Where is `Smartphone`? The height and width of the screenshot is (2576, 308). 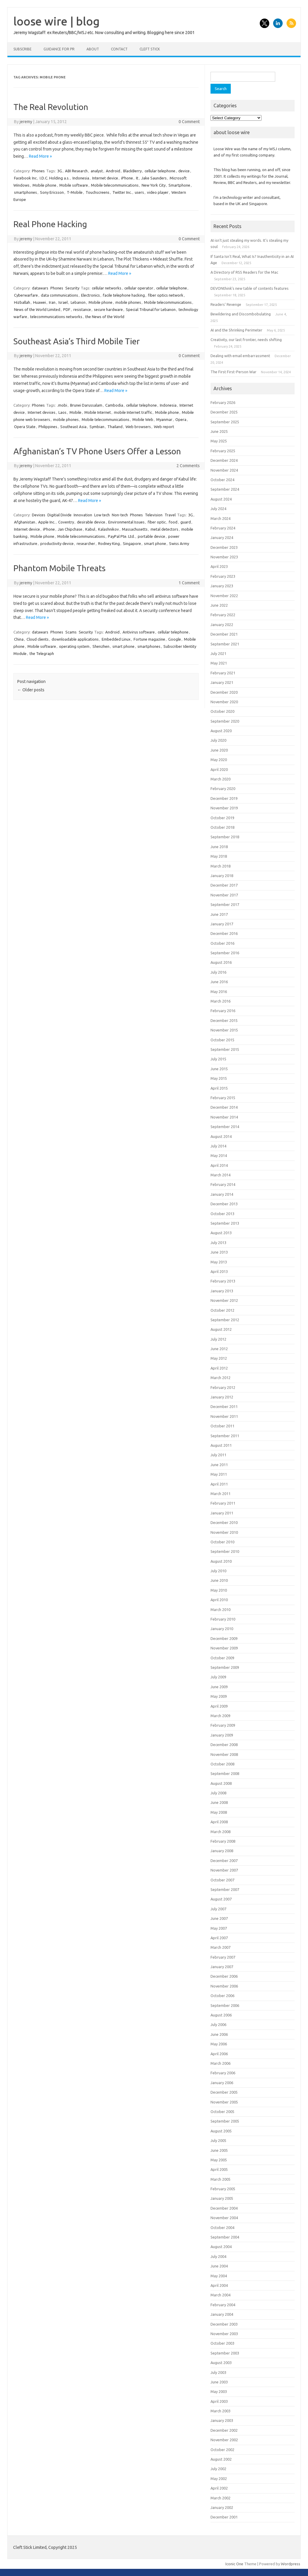
Smartphone is located at coordinates (179, 185).